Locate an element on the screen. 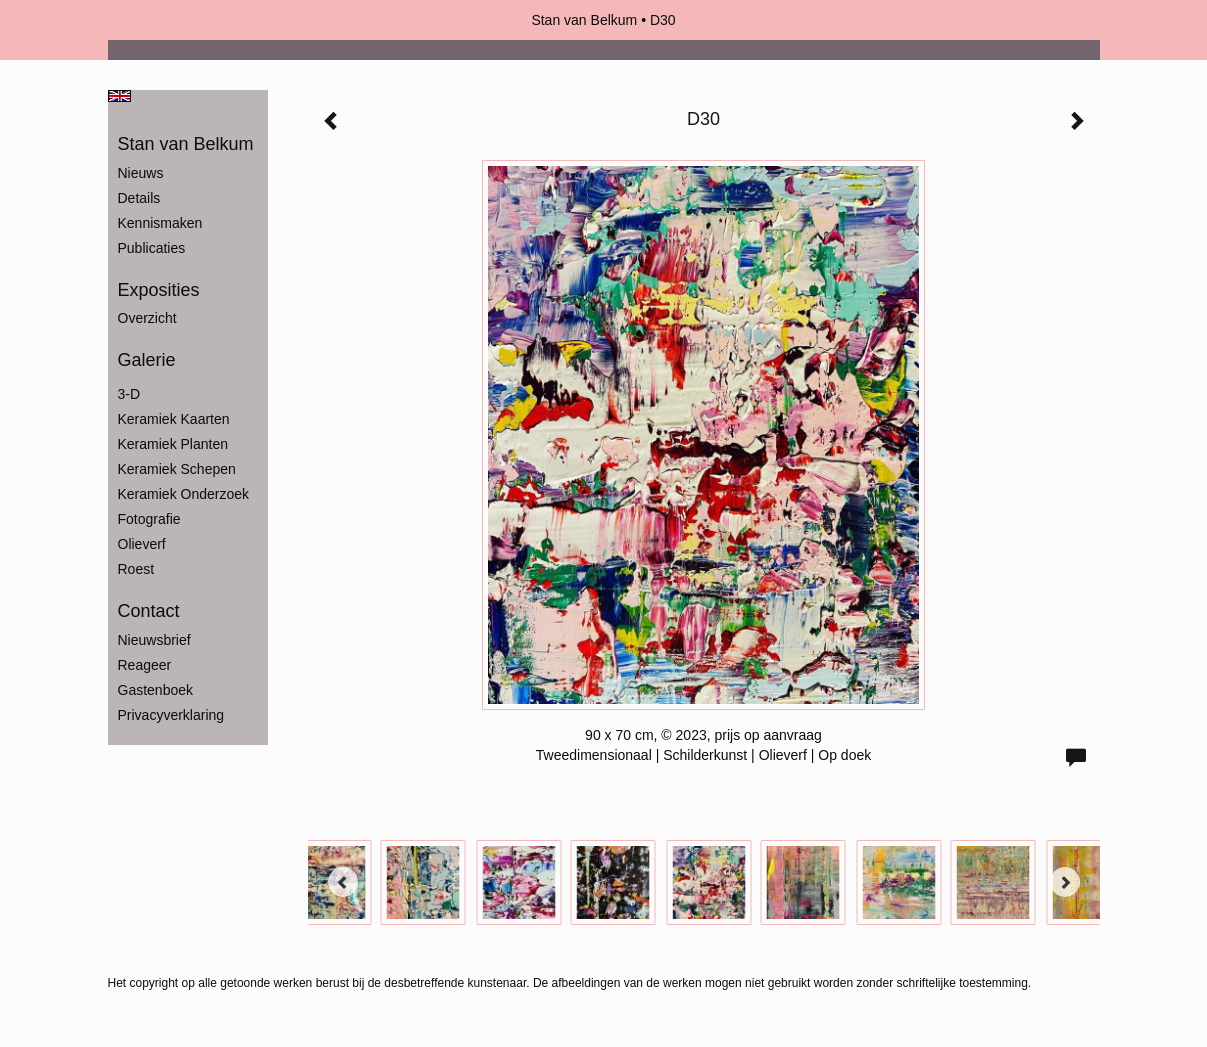 This screenshot has height=1047, width=1207. Galerie is located at coordinates (147, 360).